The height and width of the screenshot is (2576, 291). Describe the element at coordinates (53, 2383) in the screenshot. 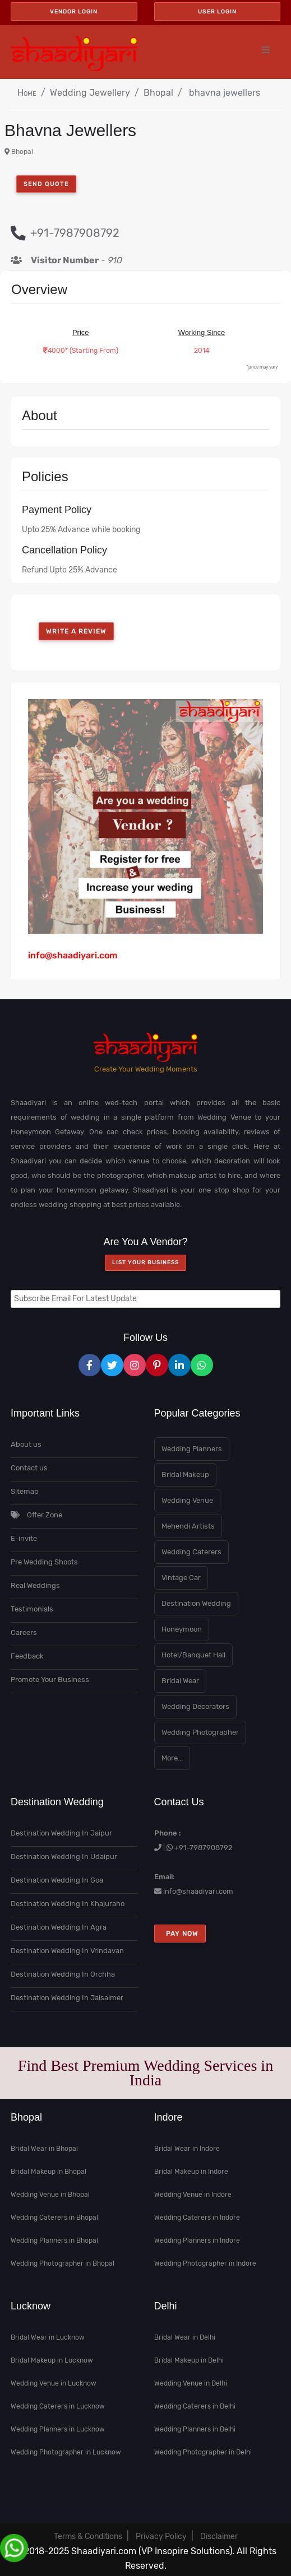

I see `Wedding Venue in Lucknow` at that location.